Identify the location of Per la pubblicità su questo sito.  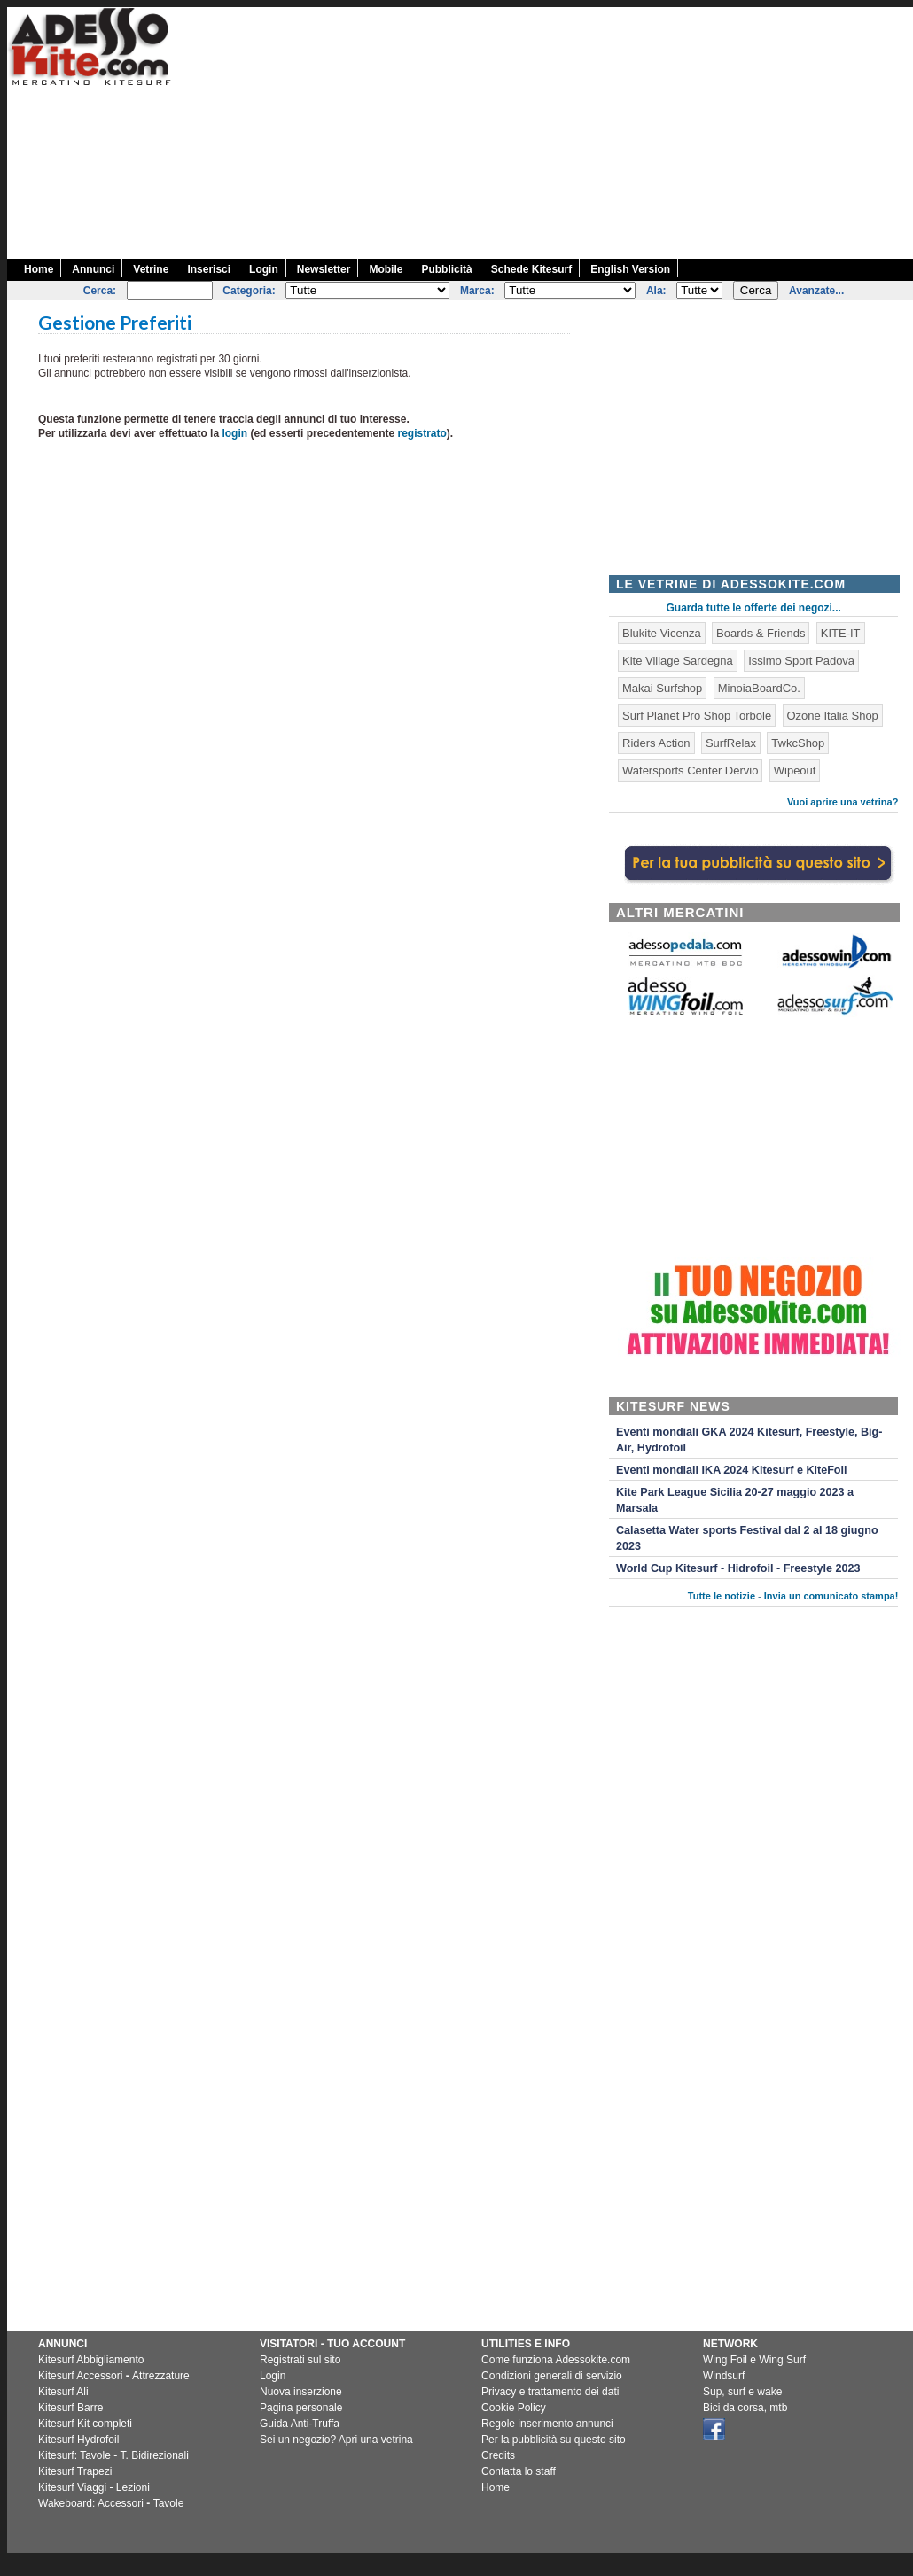
(553, 2439).